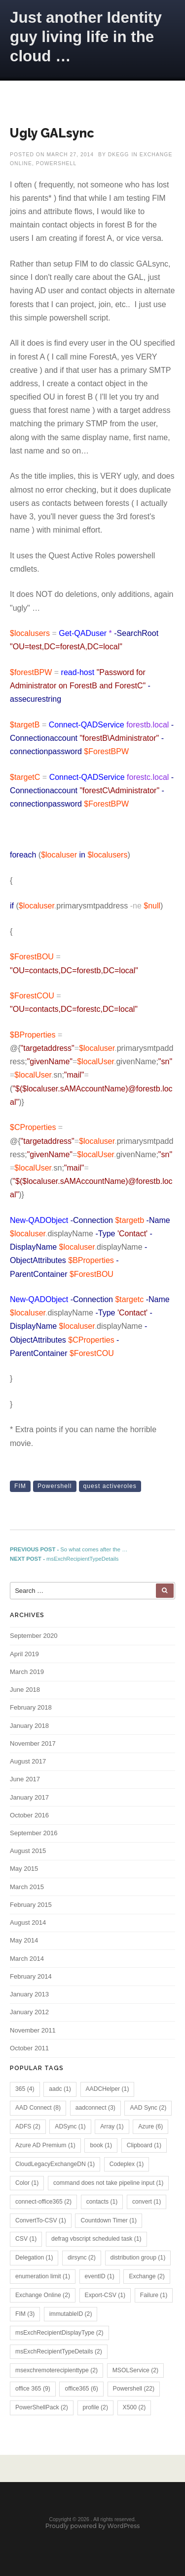  I want to click on aadconnect [aadconnect (3 items)], so click(95, 2107).